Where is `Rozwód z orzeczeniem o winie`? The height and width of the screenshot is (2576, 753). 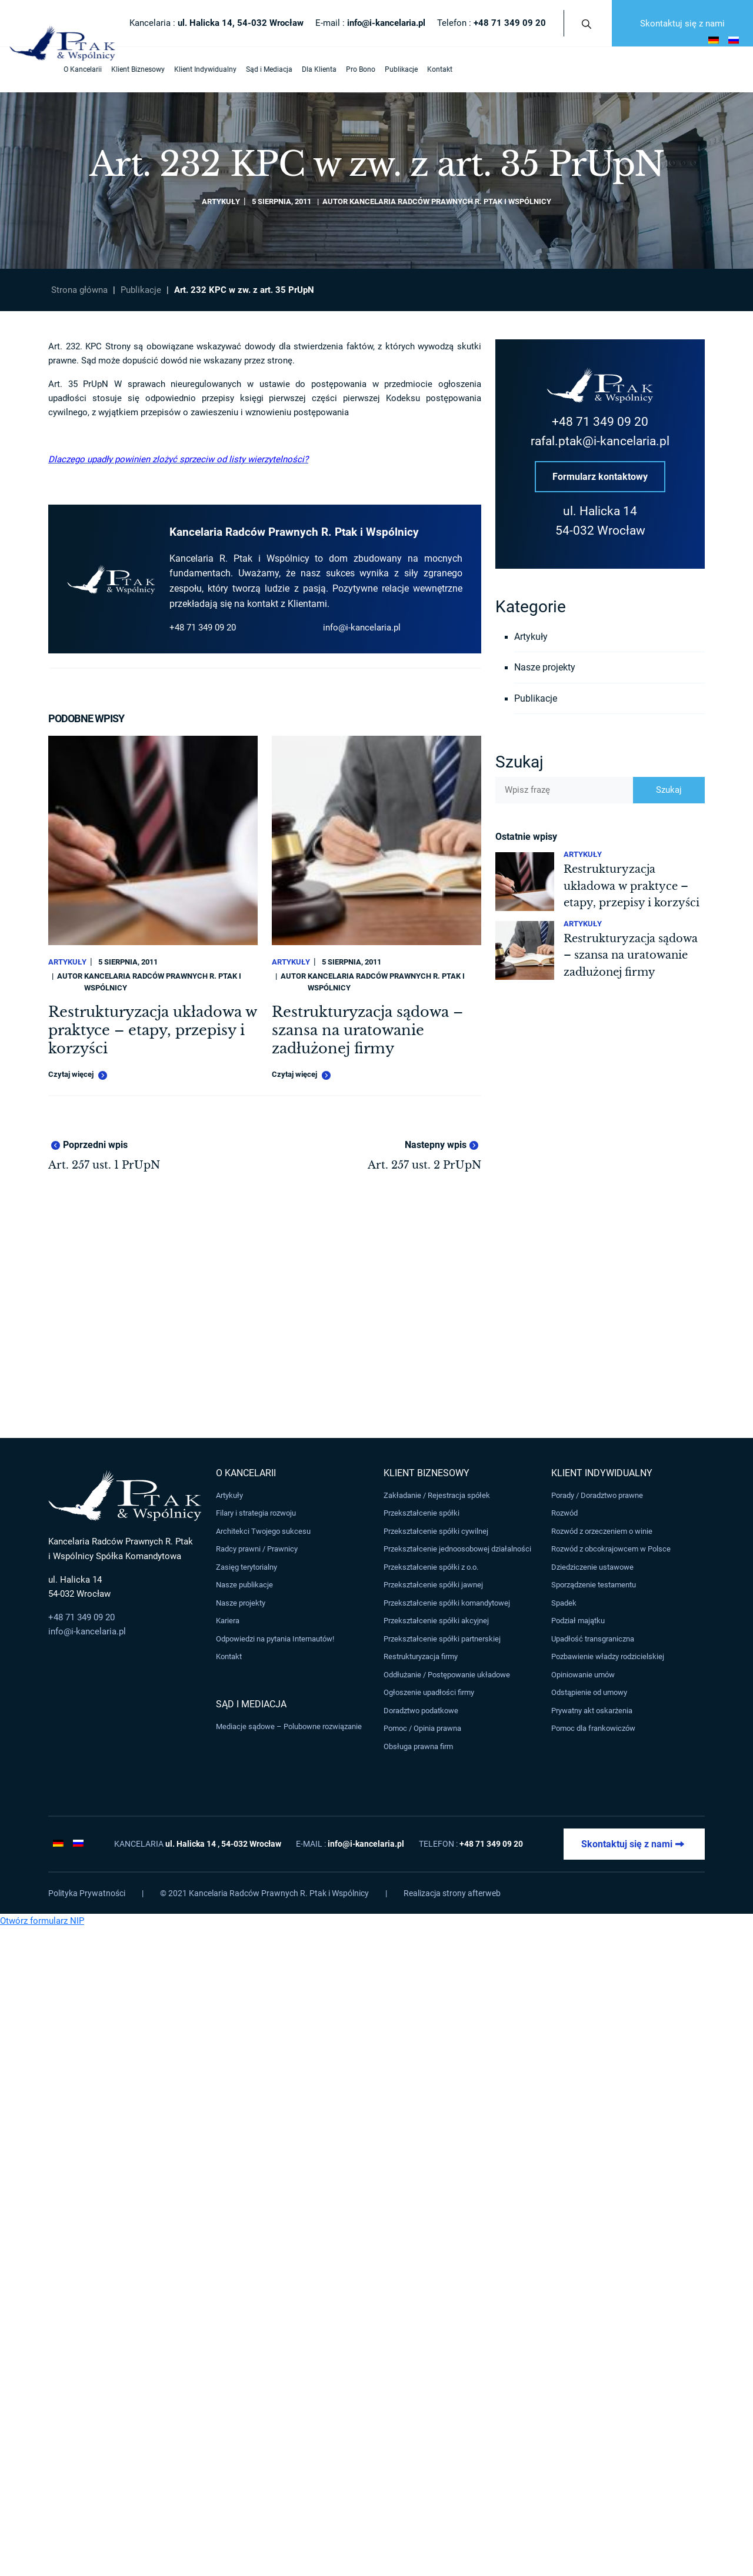 Rozwód z orzeczeniem o winie is located at coordinates (601, 1531).